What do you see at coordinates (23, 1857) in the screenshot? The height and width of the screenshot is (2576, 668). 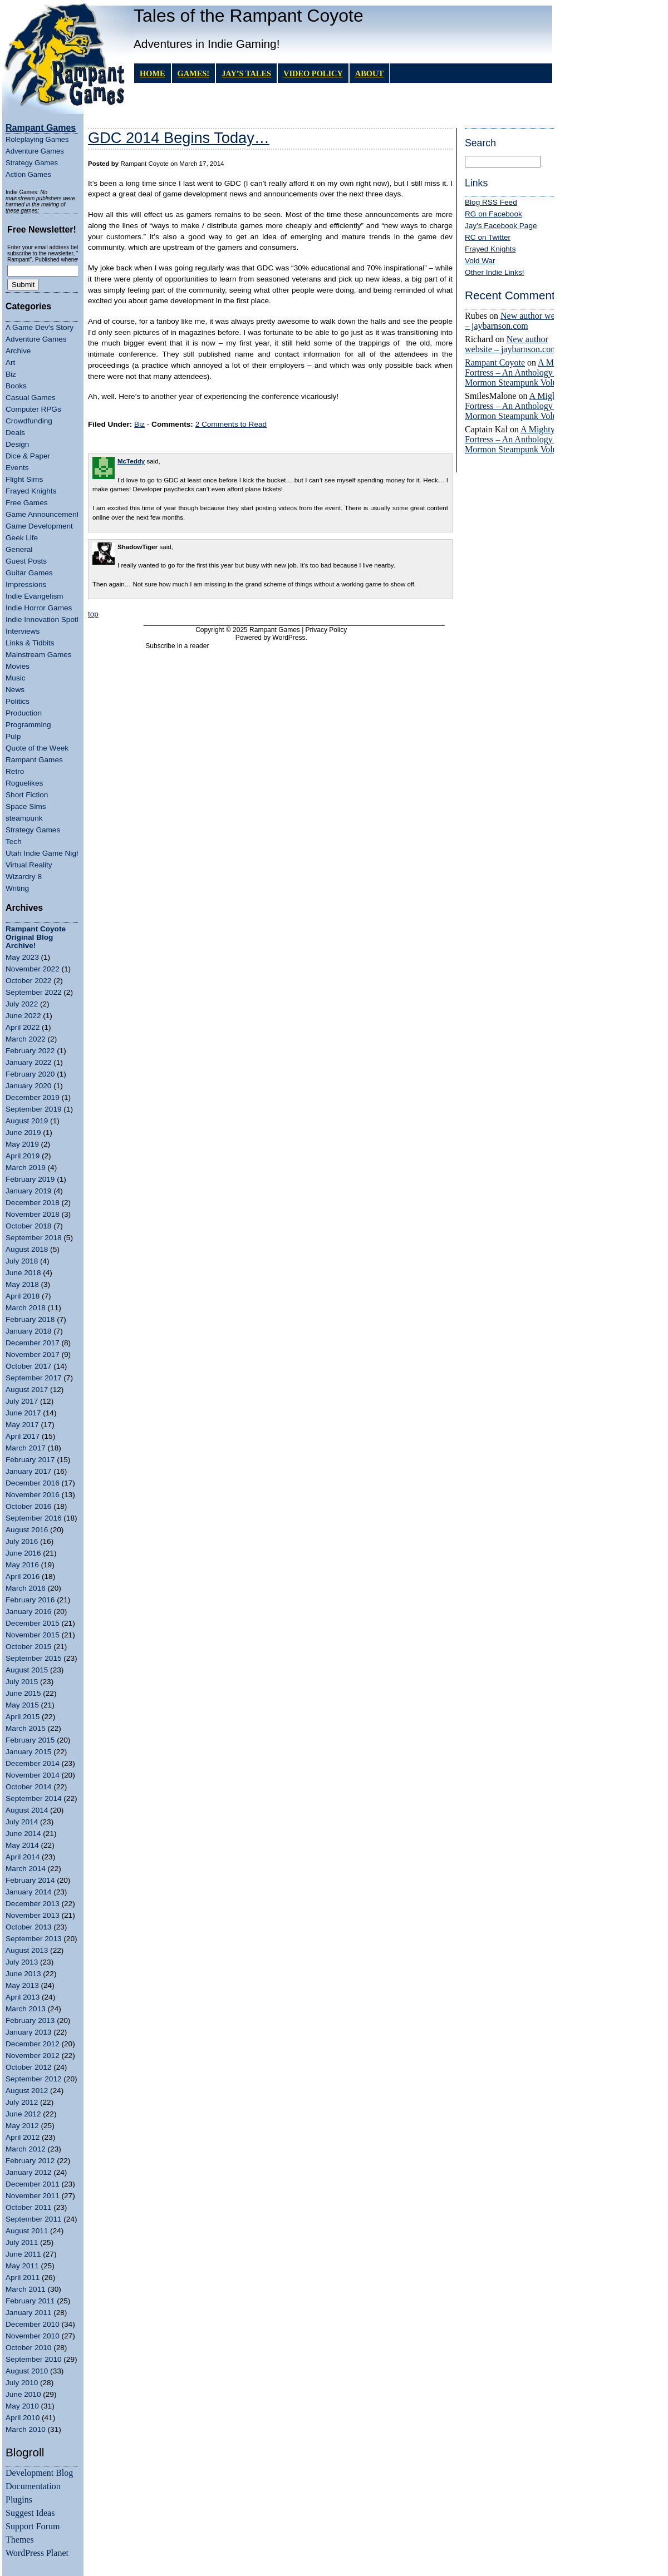 I see `April 2014` at bounding box center [23, 1857].